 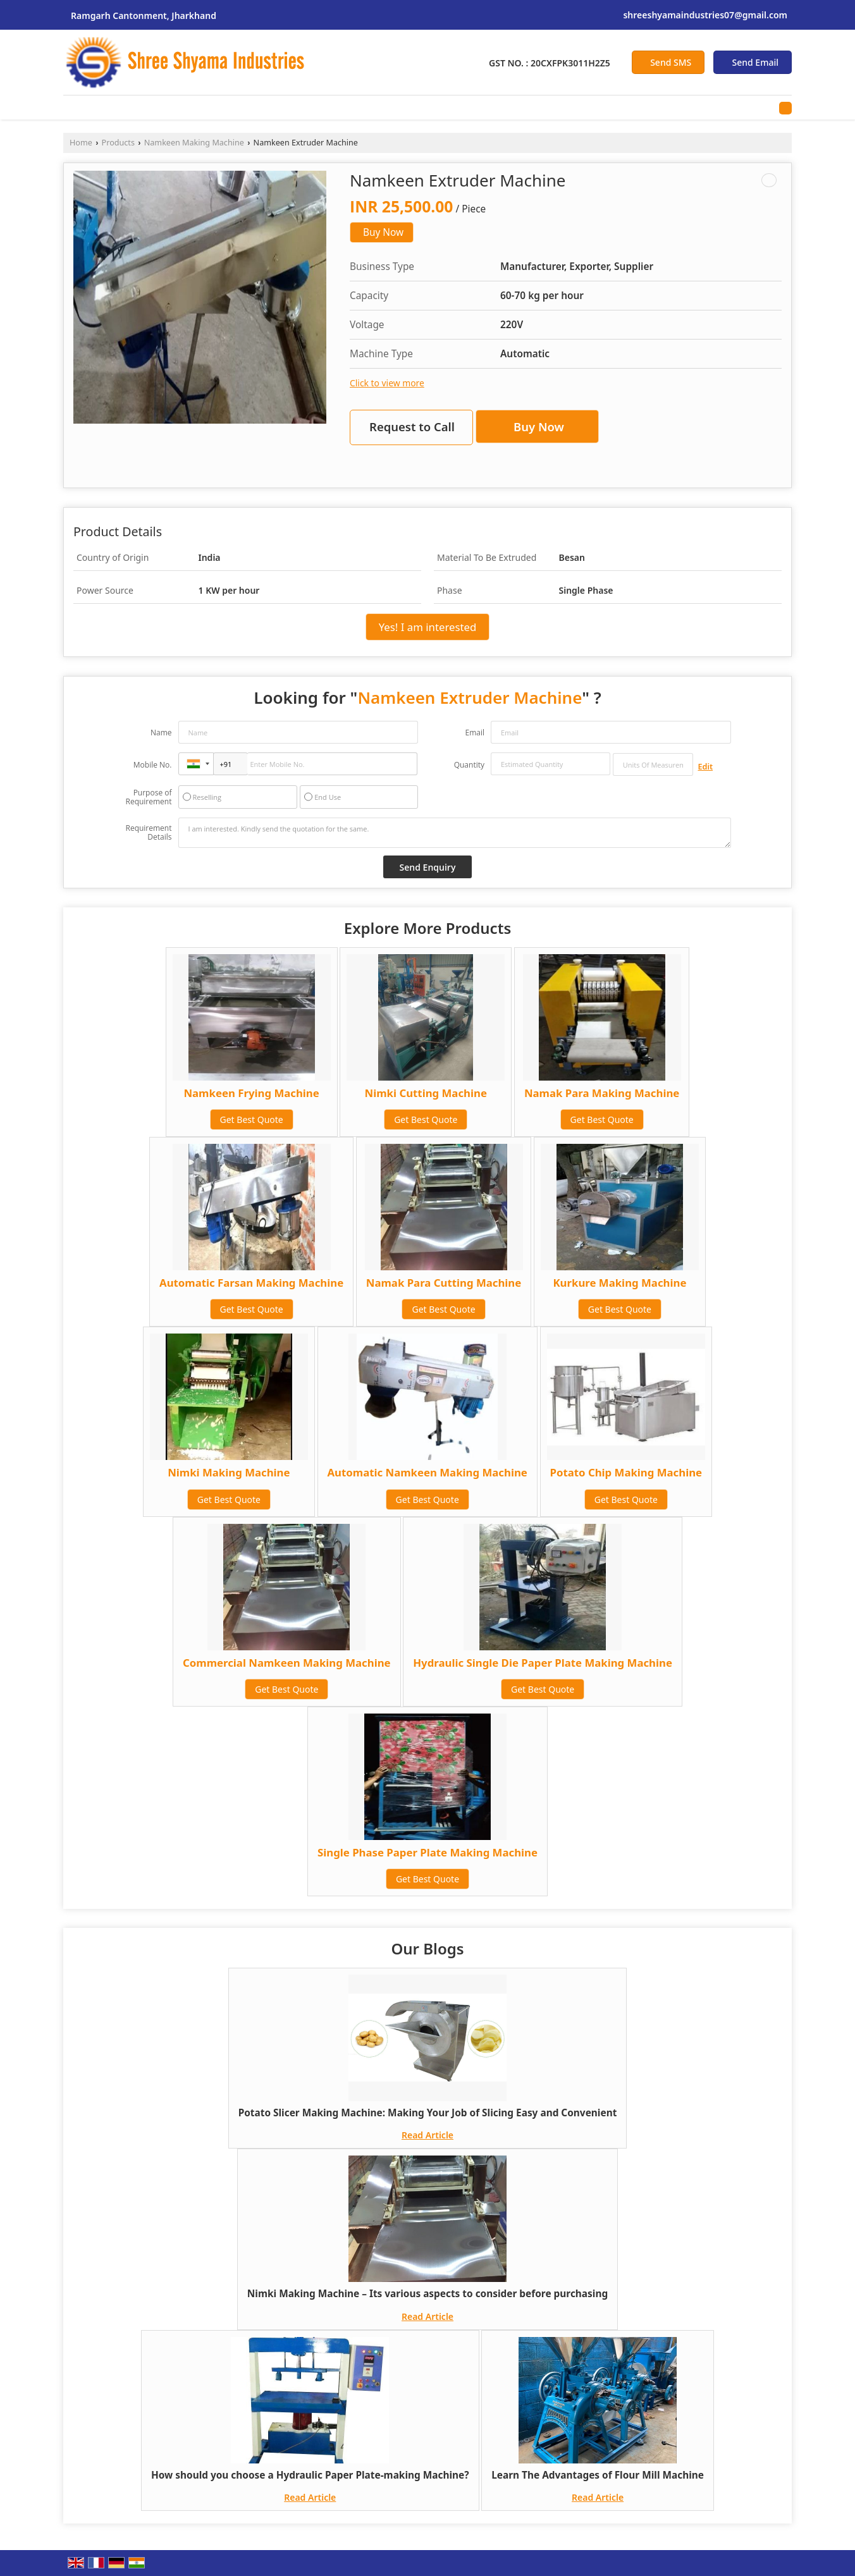 I want to click on Learn The Advantages of Flour Mill Machine, so click(x=597, y=2475).